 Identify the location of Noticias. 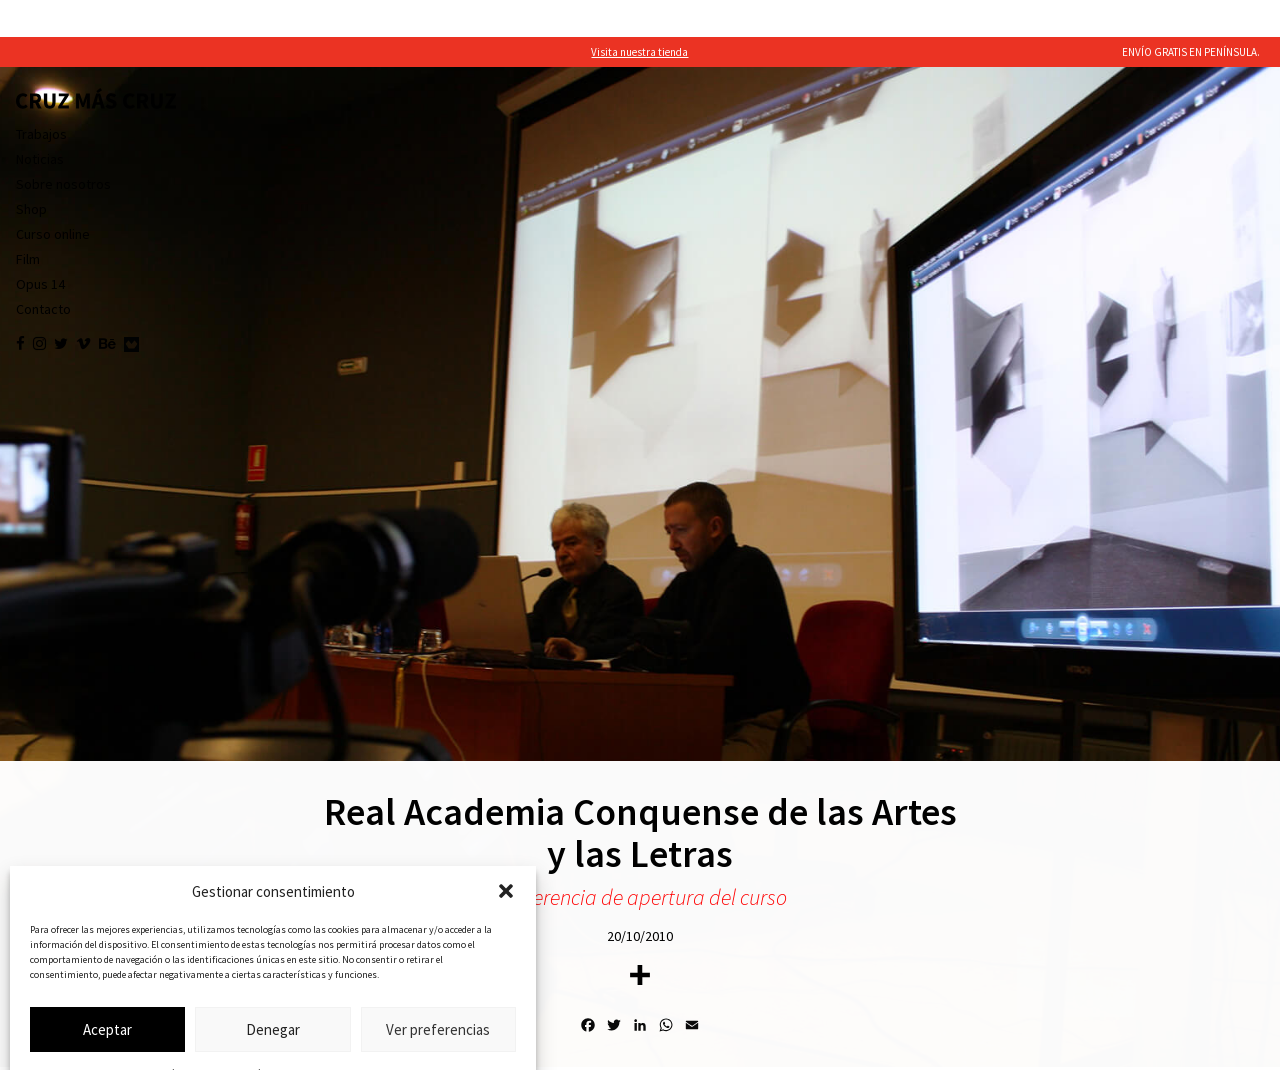
(40, 122).